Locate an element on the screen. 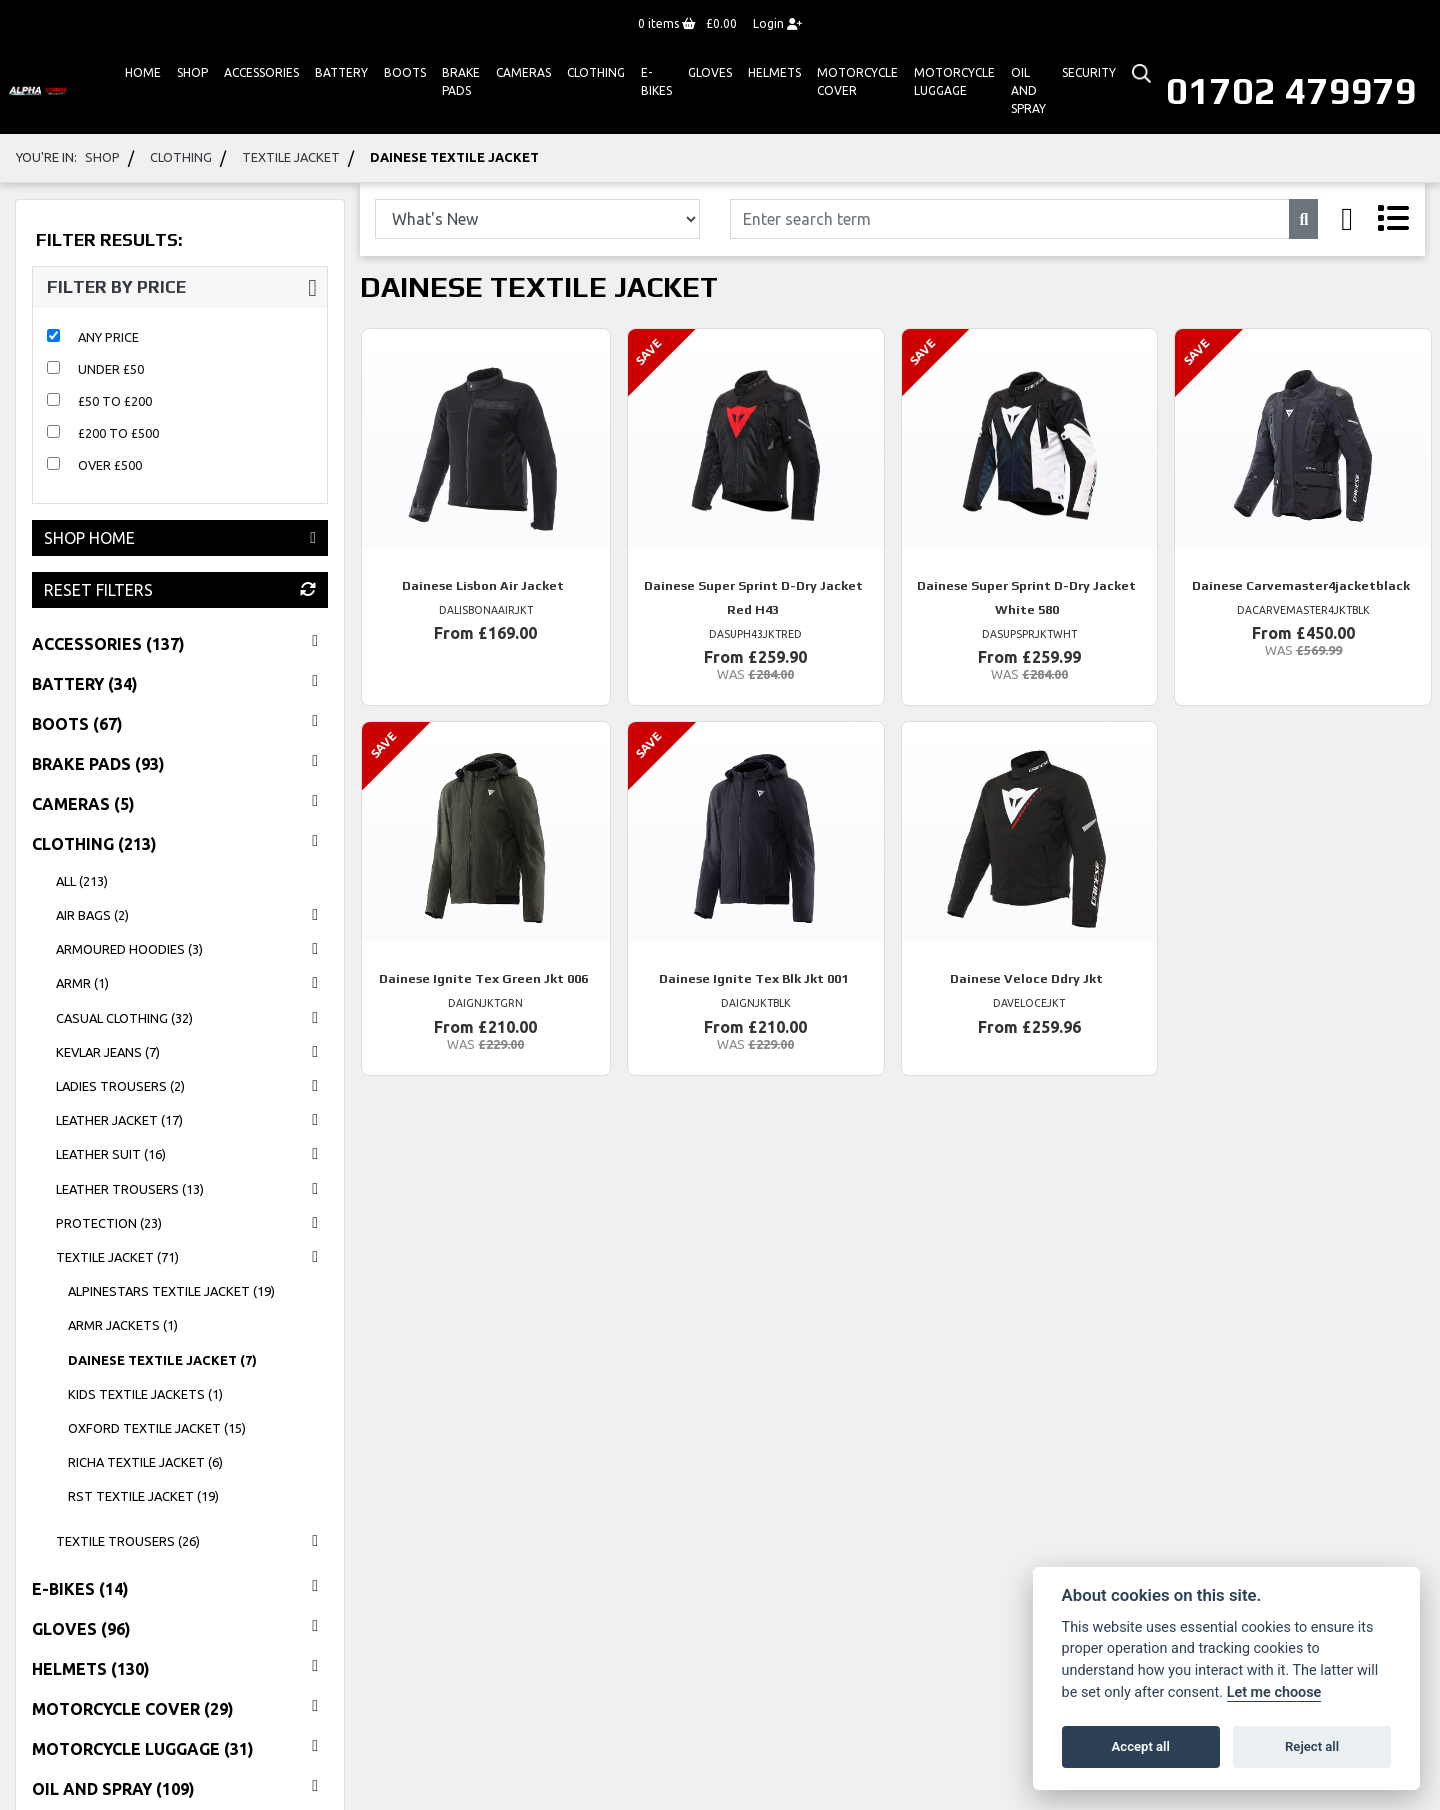 Image resolution: width=1440 pixels, height=1810 pixels. Home is located at coordinates (143, 72).